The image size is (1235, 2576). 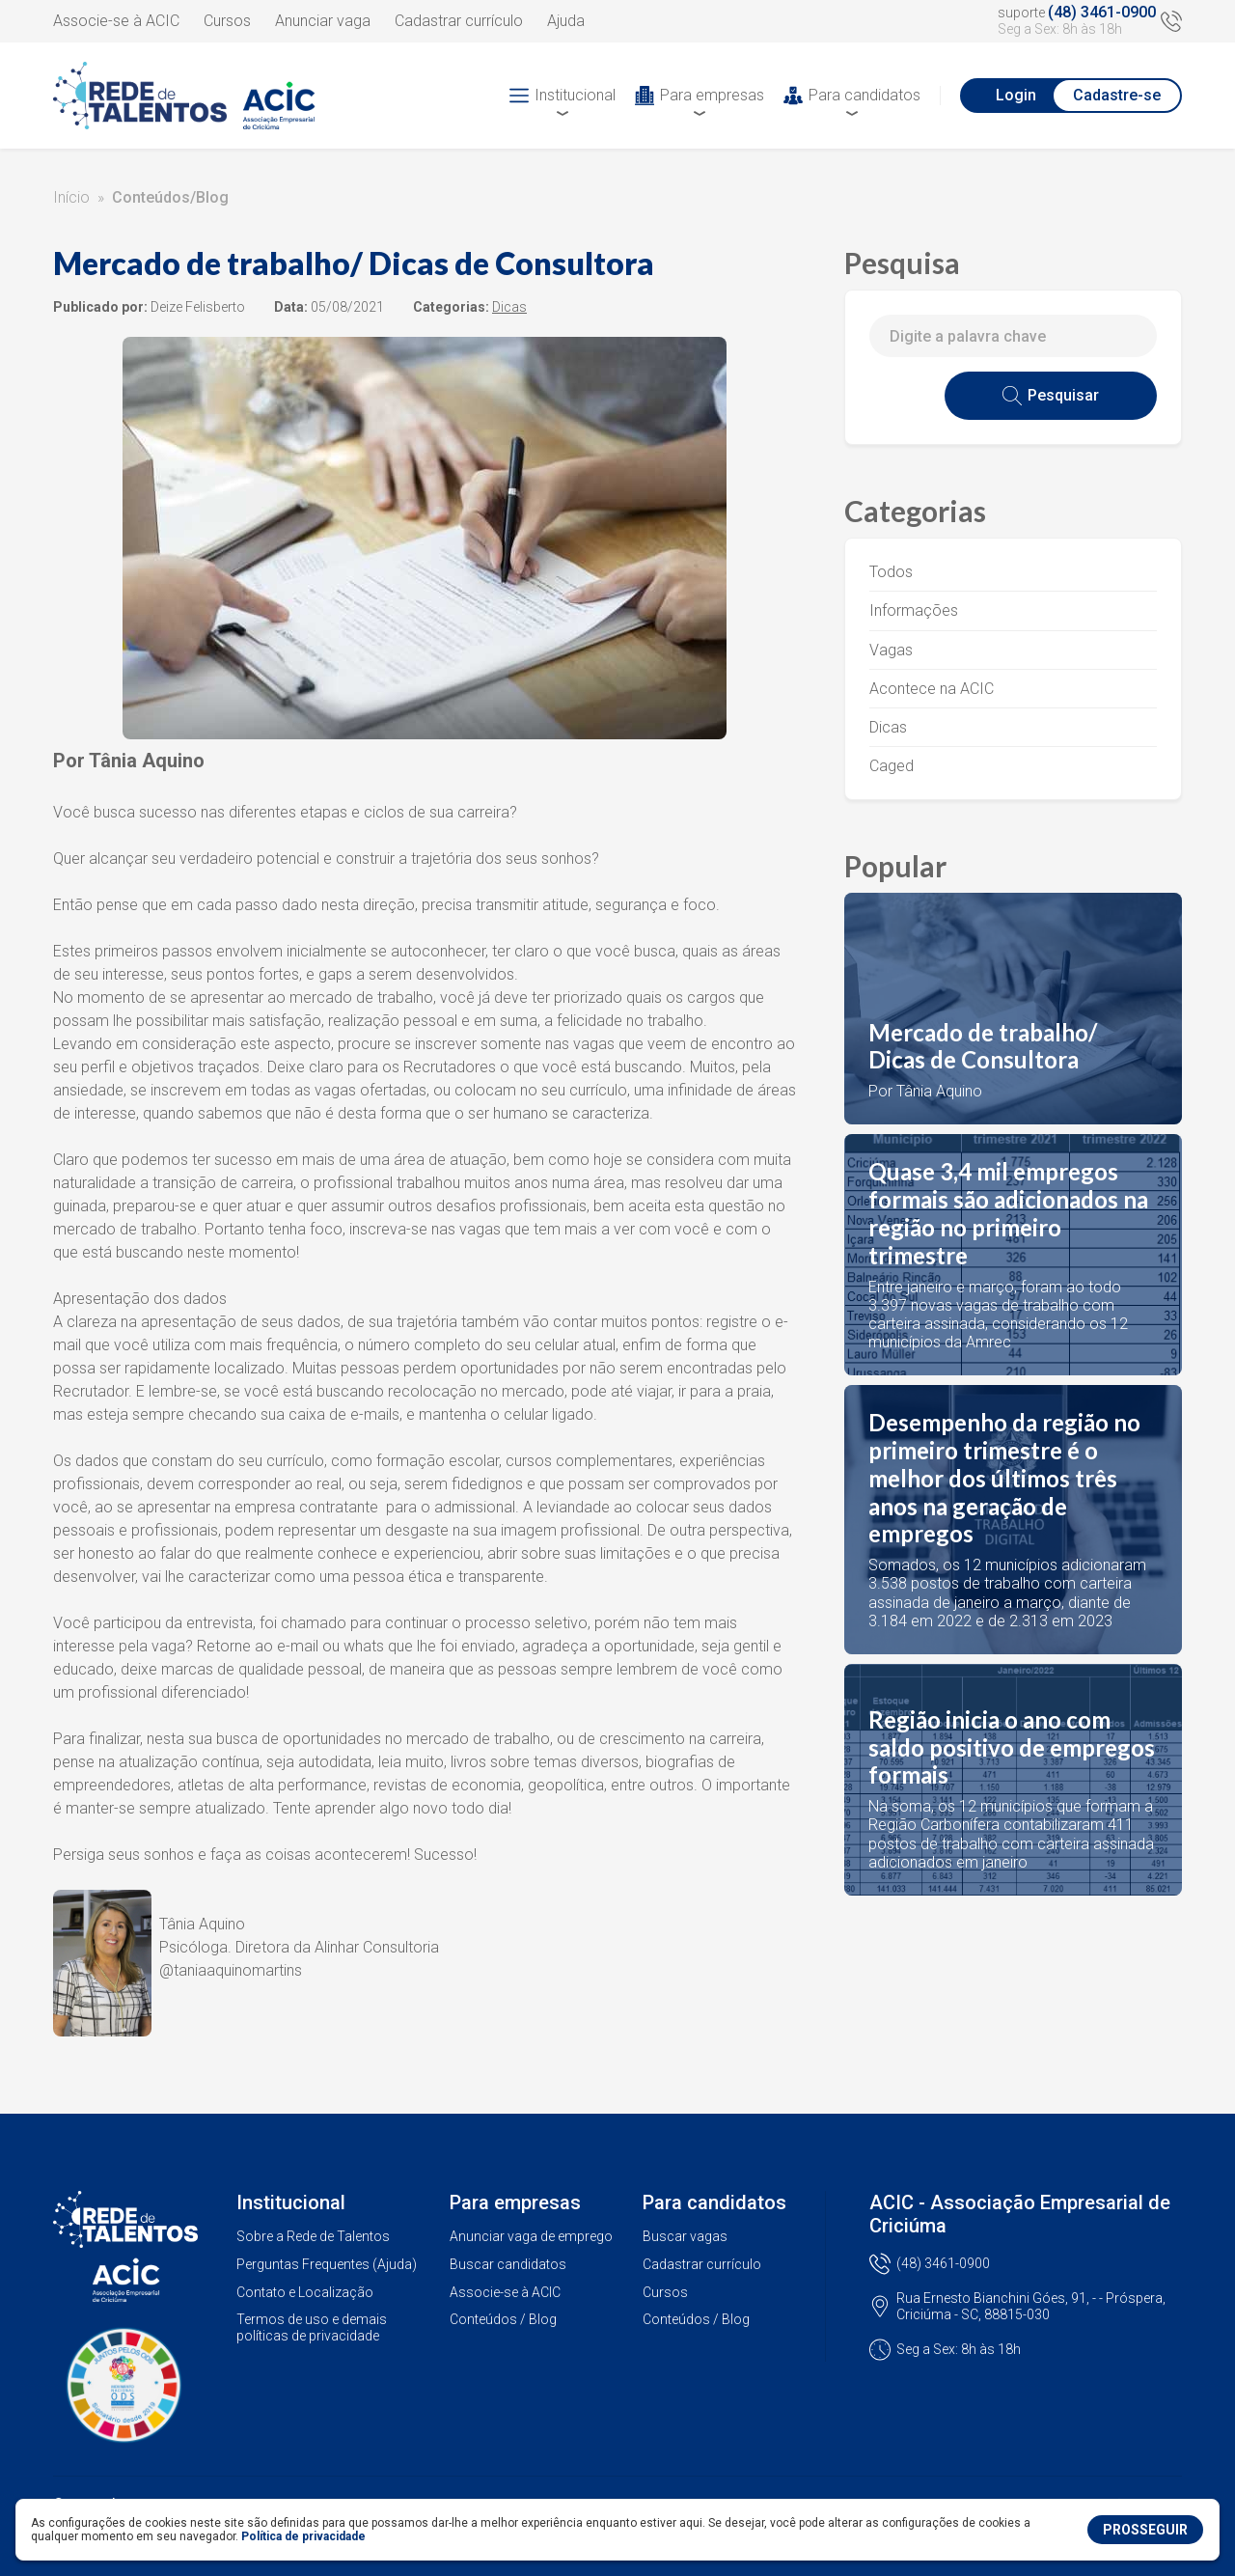 What do you see at coordinates (1117, 95) in the screenshot?
I see `Cadastre-se` at bounding box center [1117, 95].